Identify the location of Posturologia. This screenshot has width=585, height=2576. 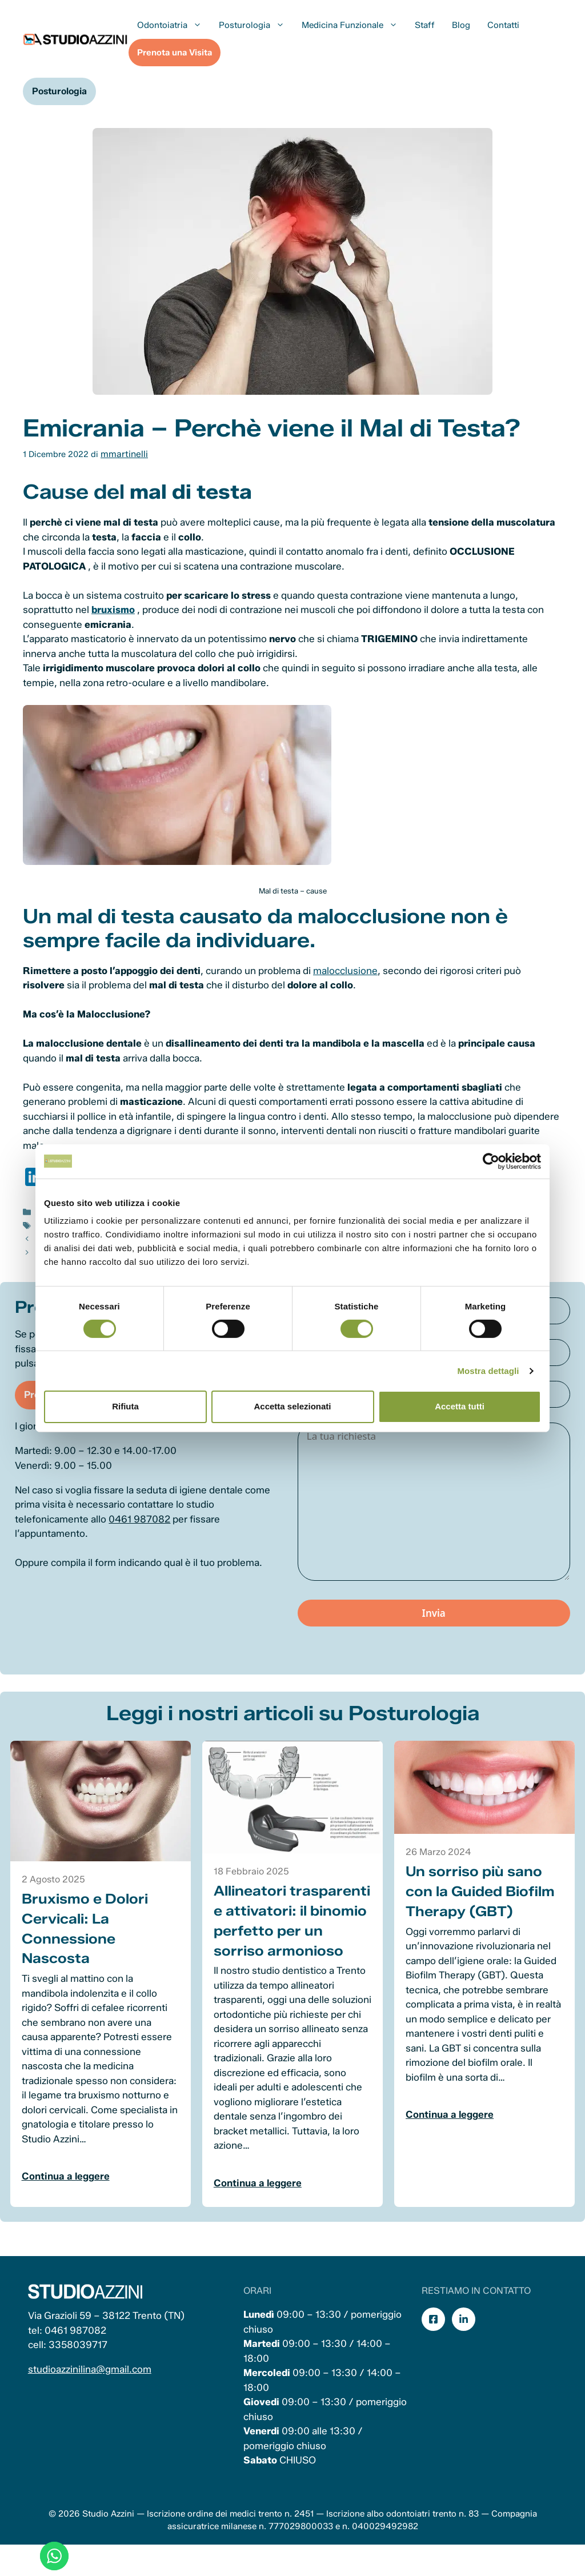
(256, 25).